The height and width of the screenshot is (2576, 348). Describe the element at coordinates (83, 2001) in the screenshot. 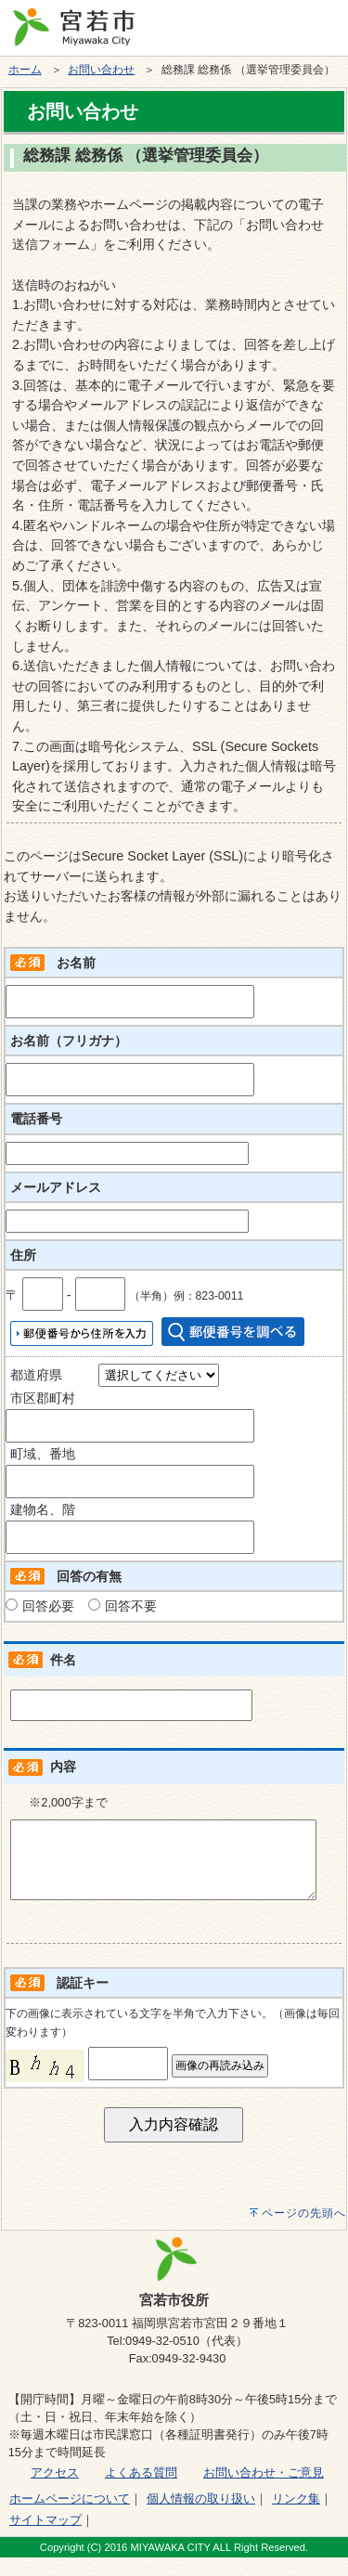

I see `認証キー` at that location.